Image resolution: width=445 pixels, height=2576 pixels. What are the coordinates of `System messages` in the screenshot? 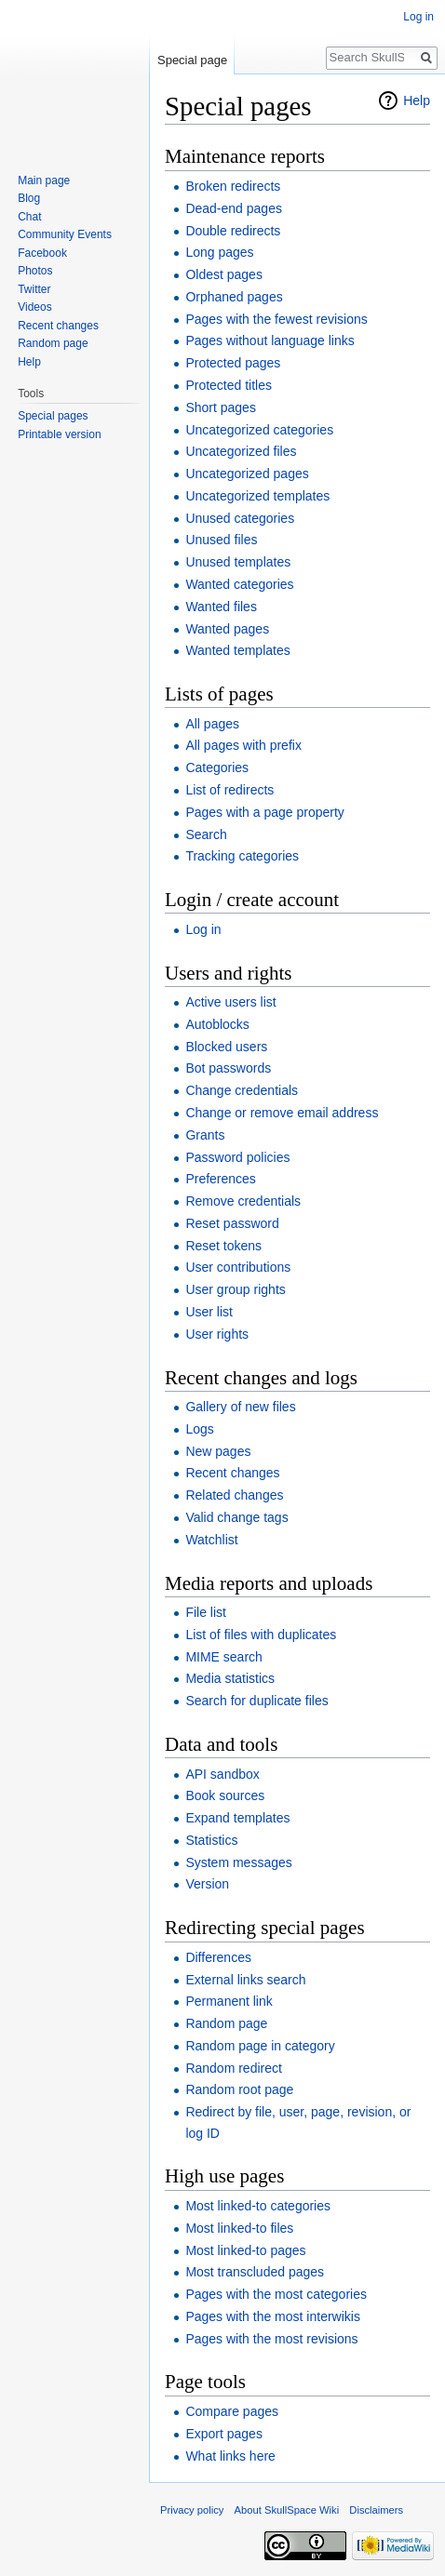 It's located at (238, 1862).